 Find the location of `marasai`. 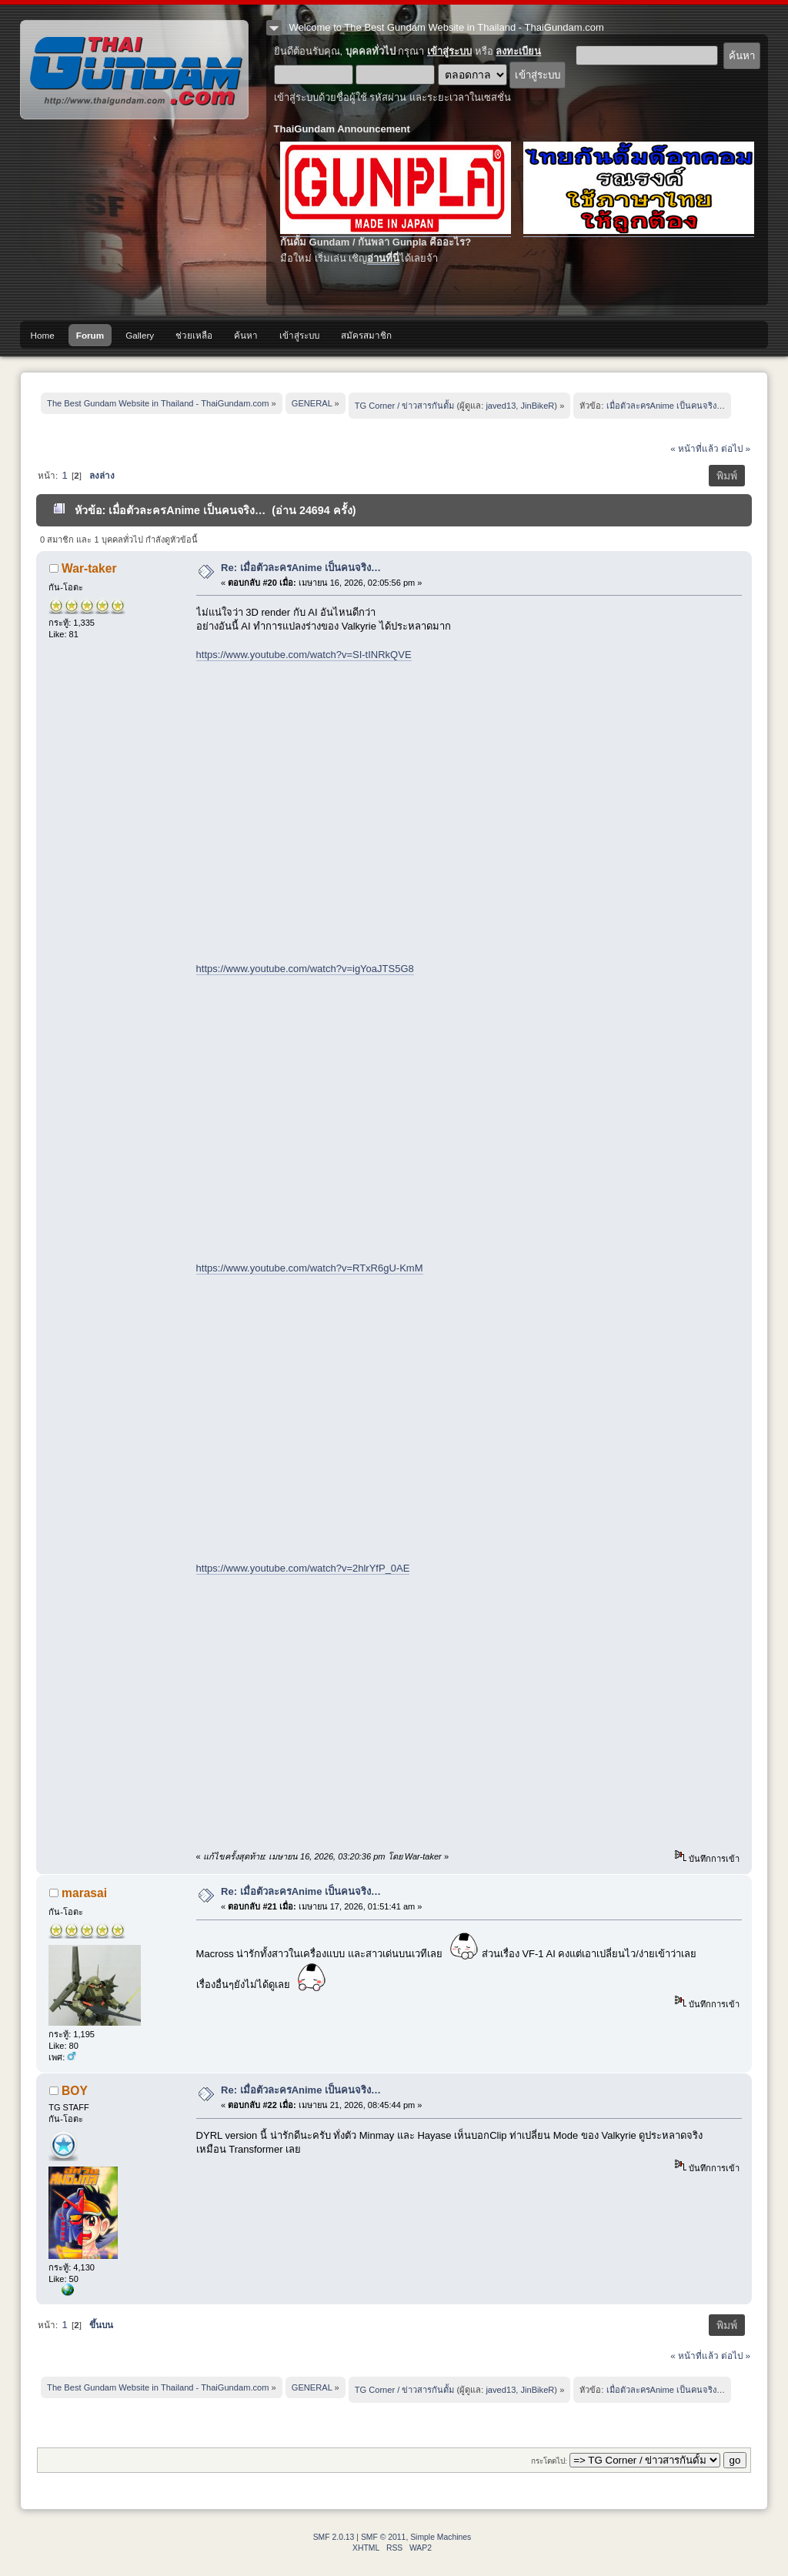

marasai is located at coordinates (84, 1892).